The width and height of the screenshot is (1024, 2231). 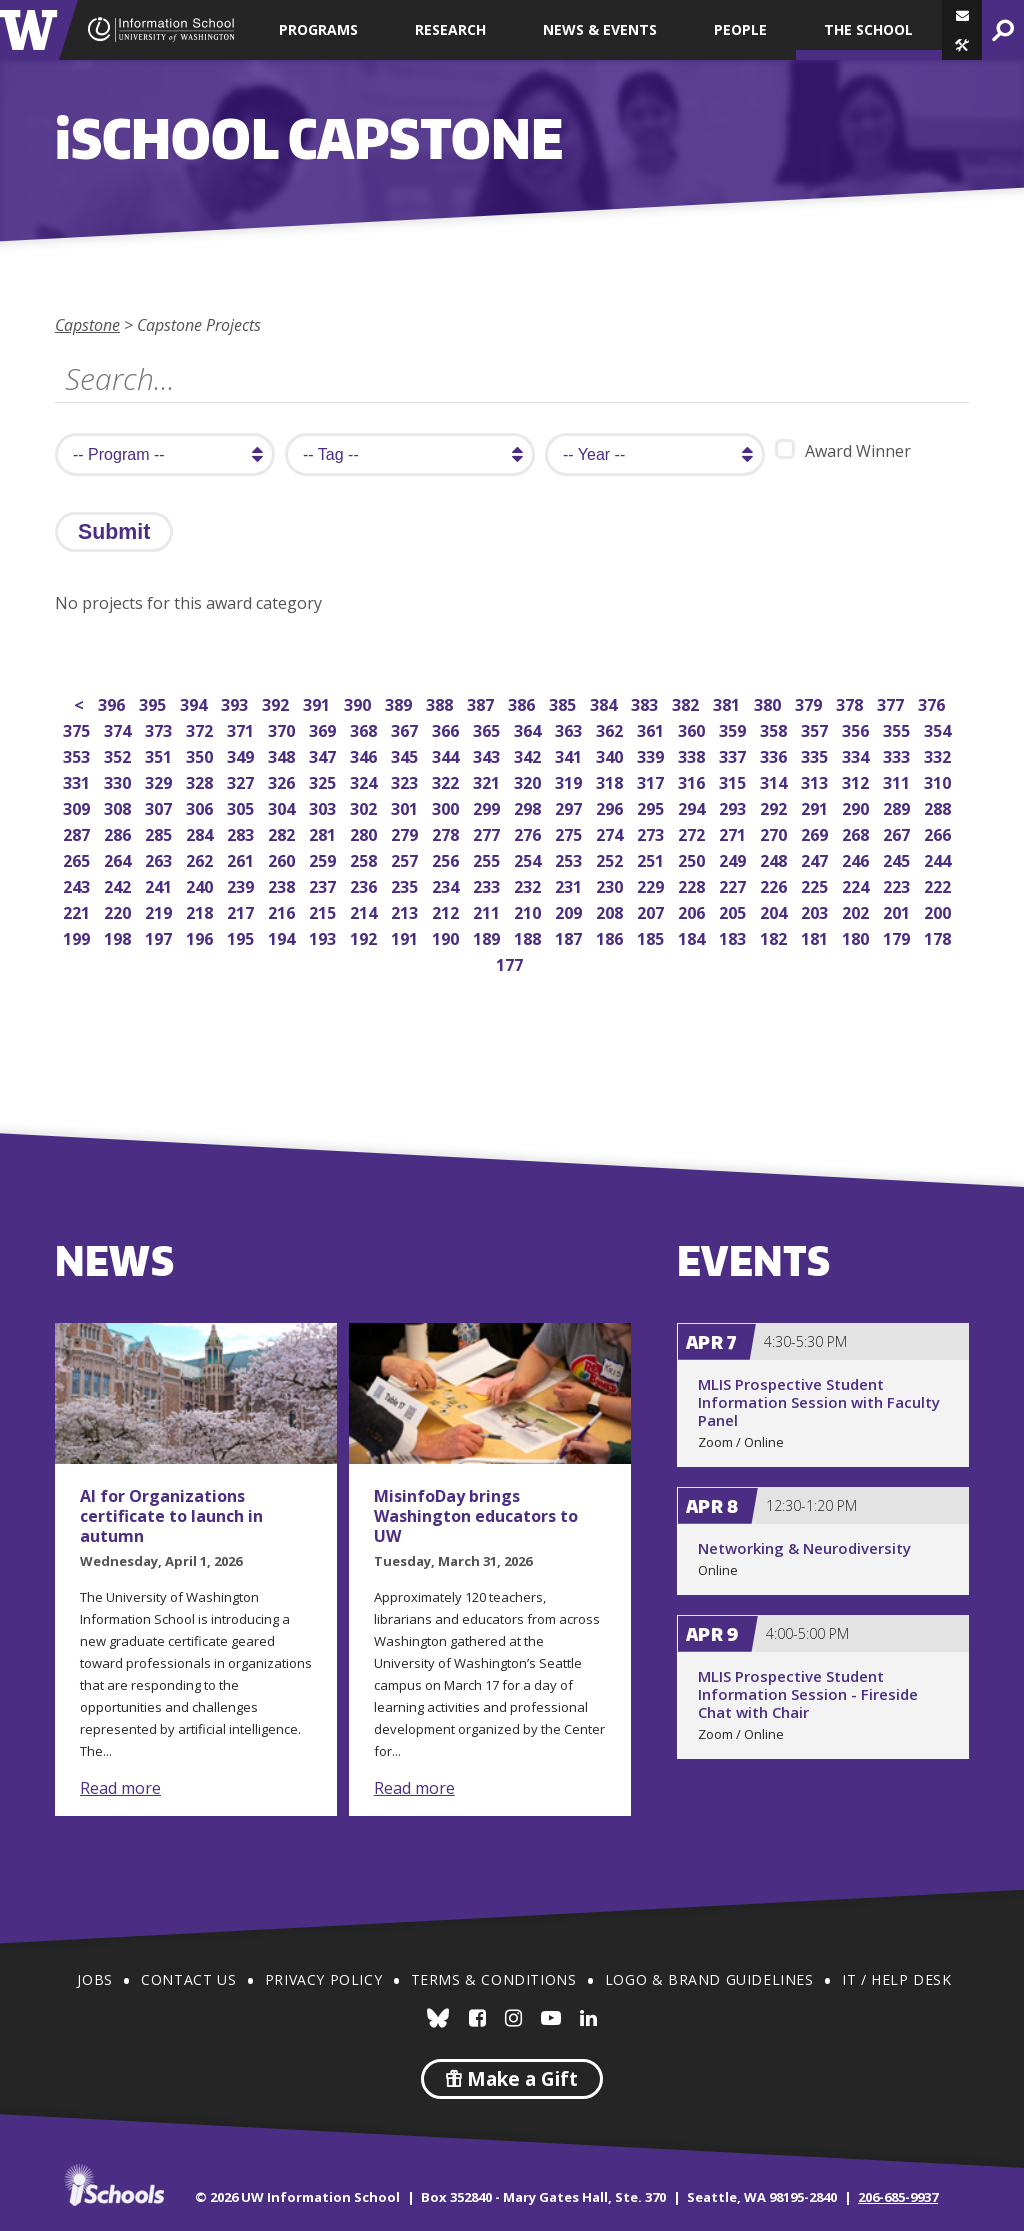 I want to click on 238, so click(x=283, y=884).